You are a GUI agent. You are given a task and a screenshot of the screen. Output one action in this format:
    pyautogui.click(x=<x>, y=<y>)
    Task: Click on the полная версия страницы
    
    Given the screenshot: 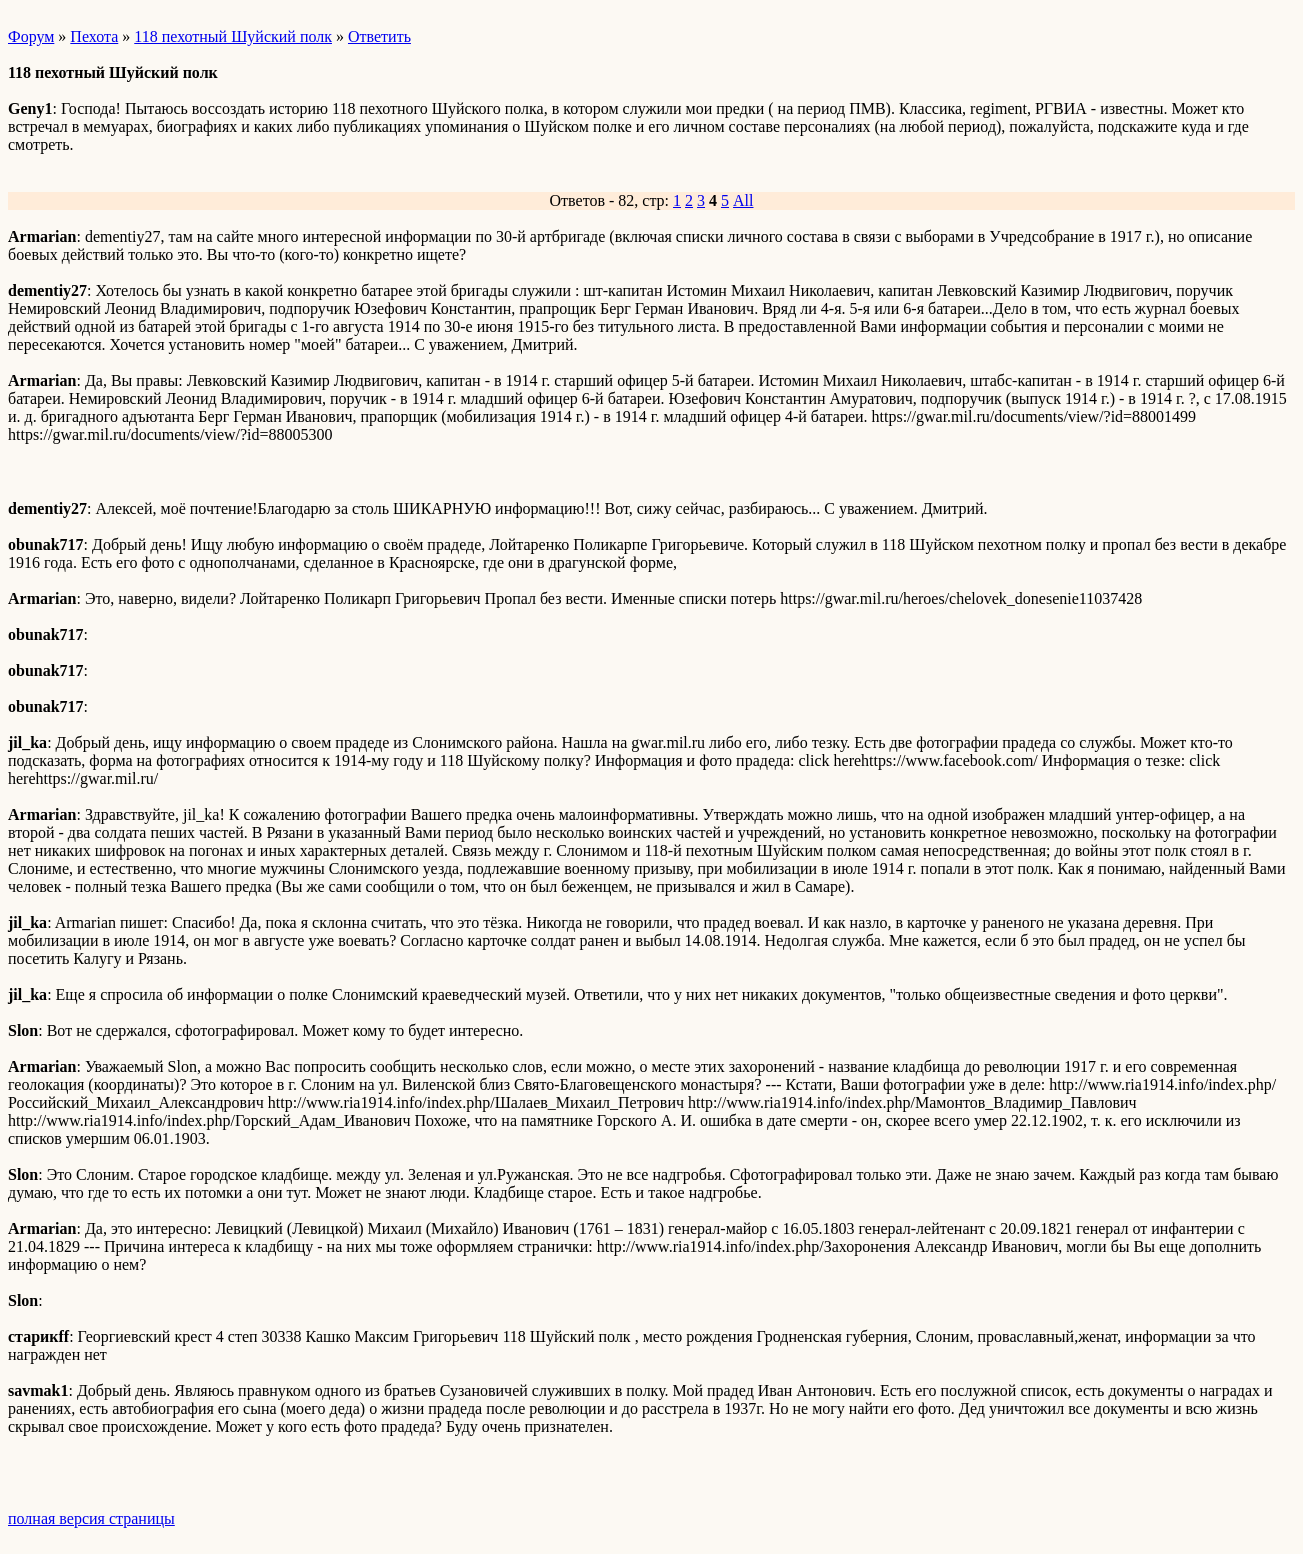 What is the action you would take?
    pyautogui.click(x=91, y=1518)
    